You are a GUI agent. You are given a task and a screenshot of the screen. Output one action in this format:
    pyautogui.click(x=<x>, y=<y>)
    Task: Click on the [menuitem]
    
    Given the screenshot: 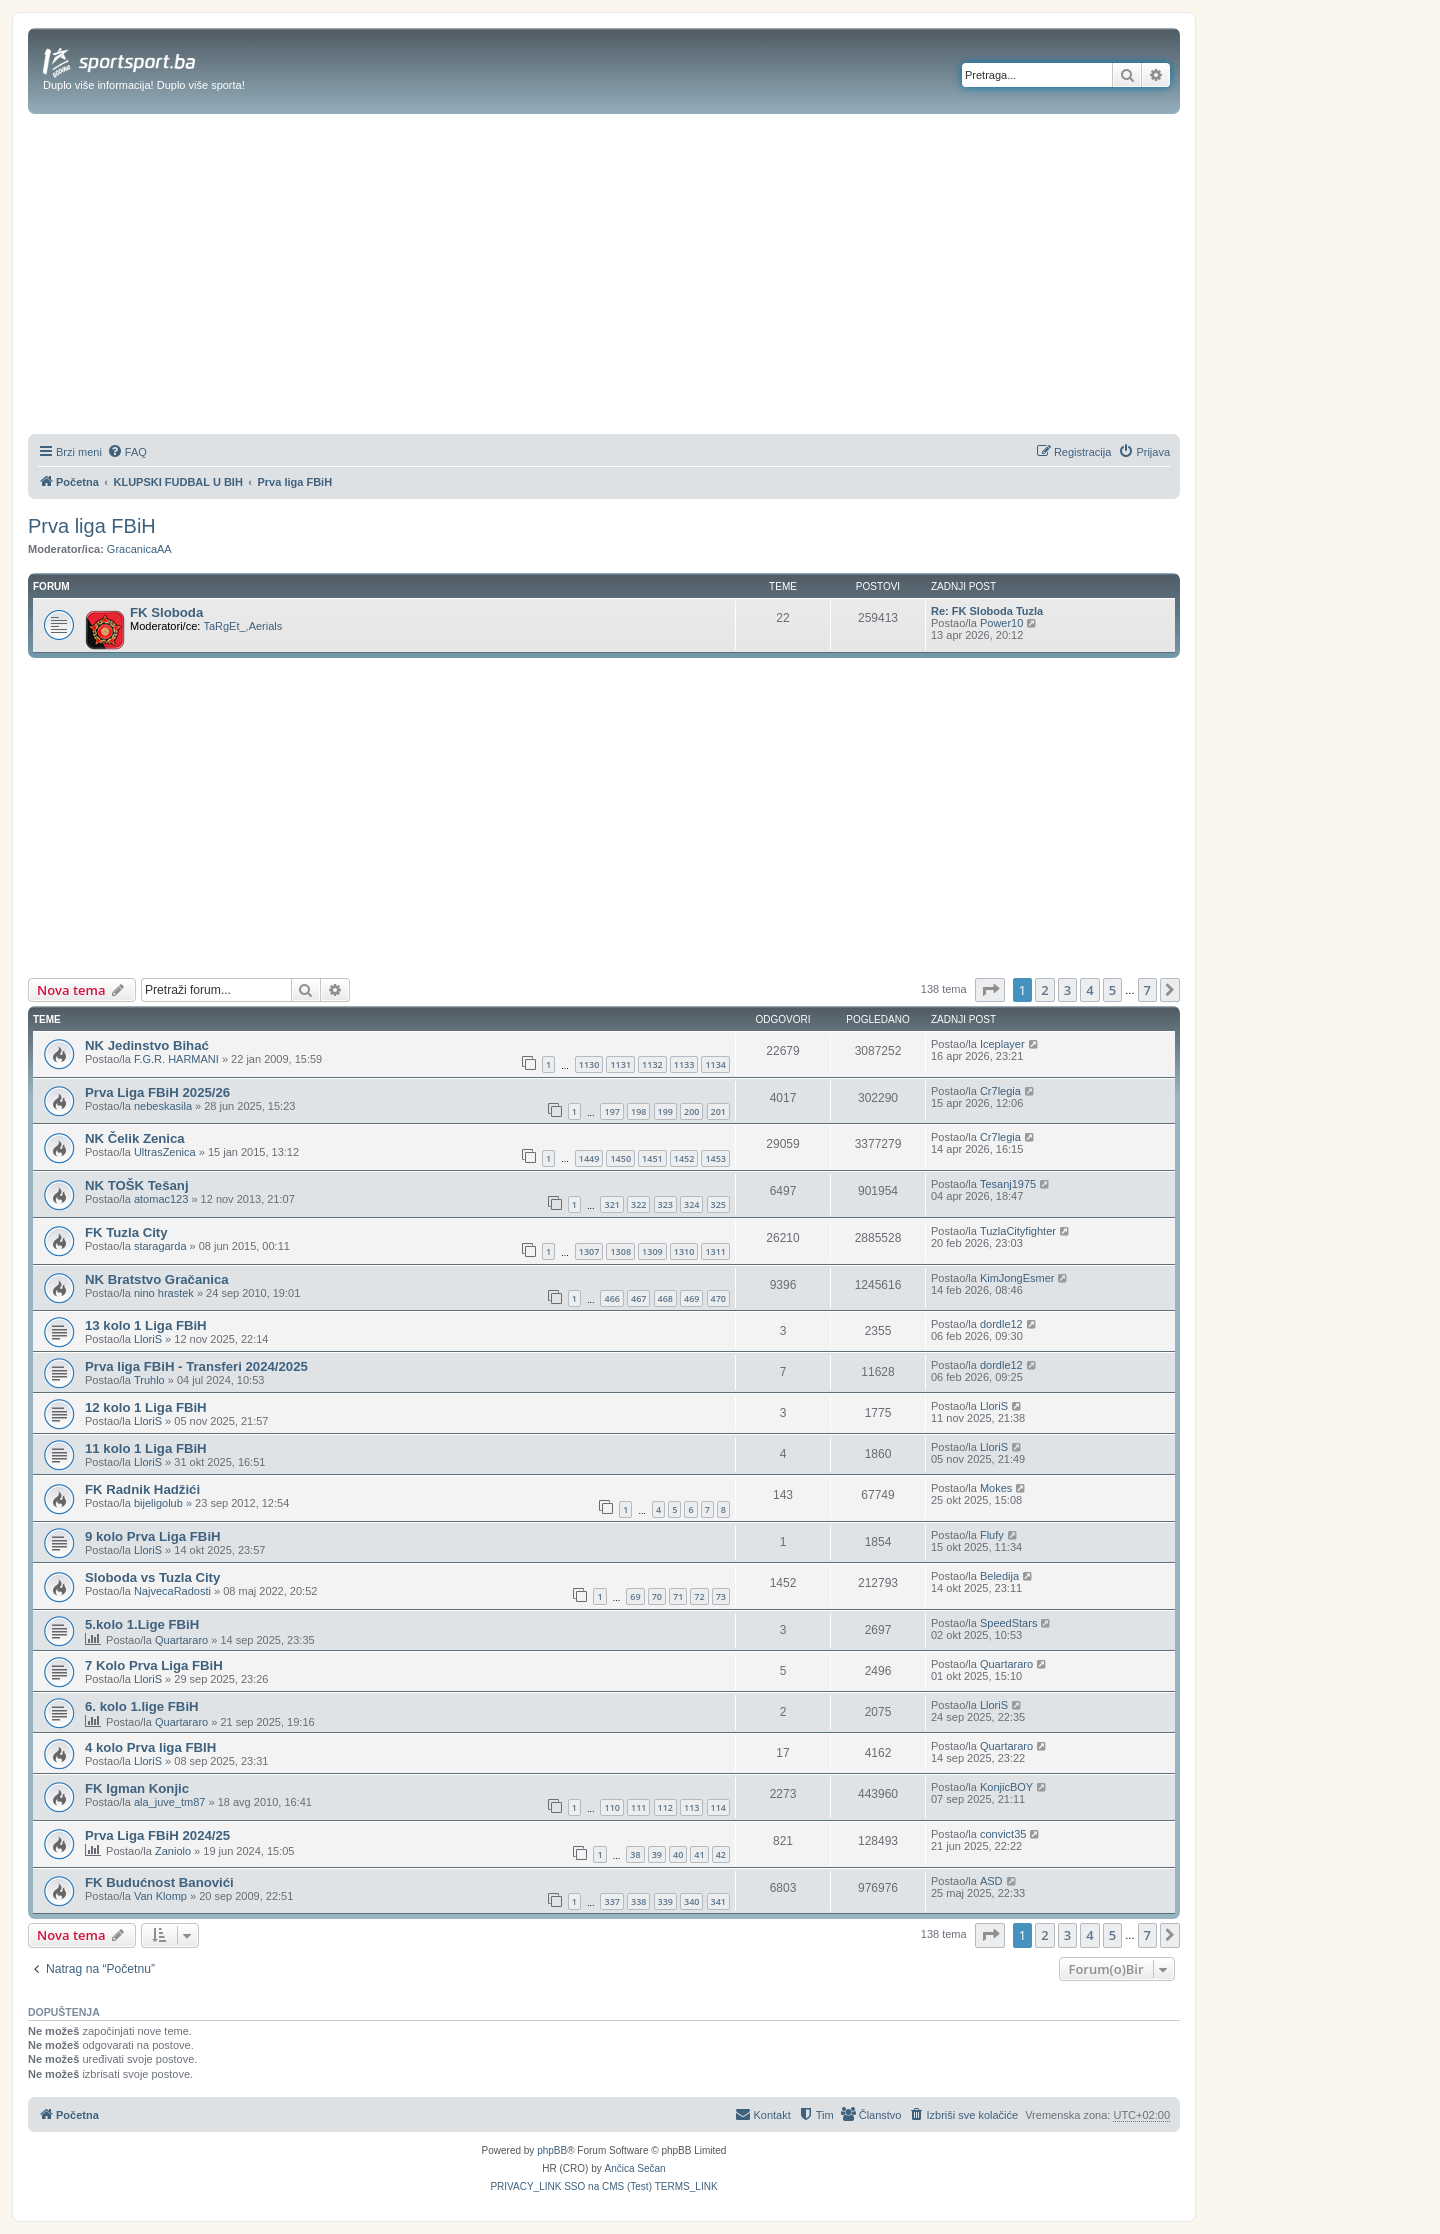 What is the action you would take?
    pyautogui.click(x=127, y=452)
    